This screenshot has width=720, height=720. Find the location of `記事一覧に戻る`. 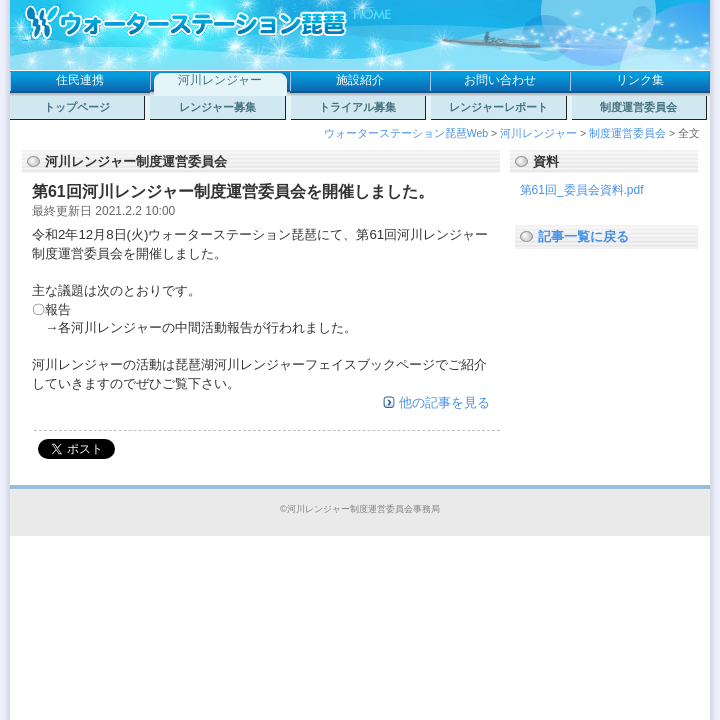

記事一覧に戻る is located at coordinates (583, 236).